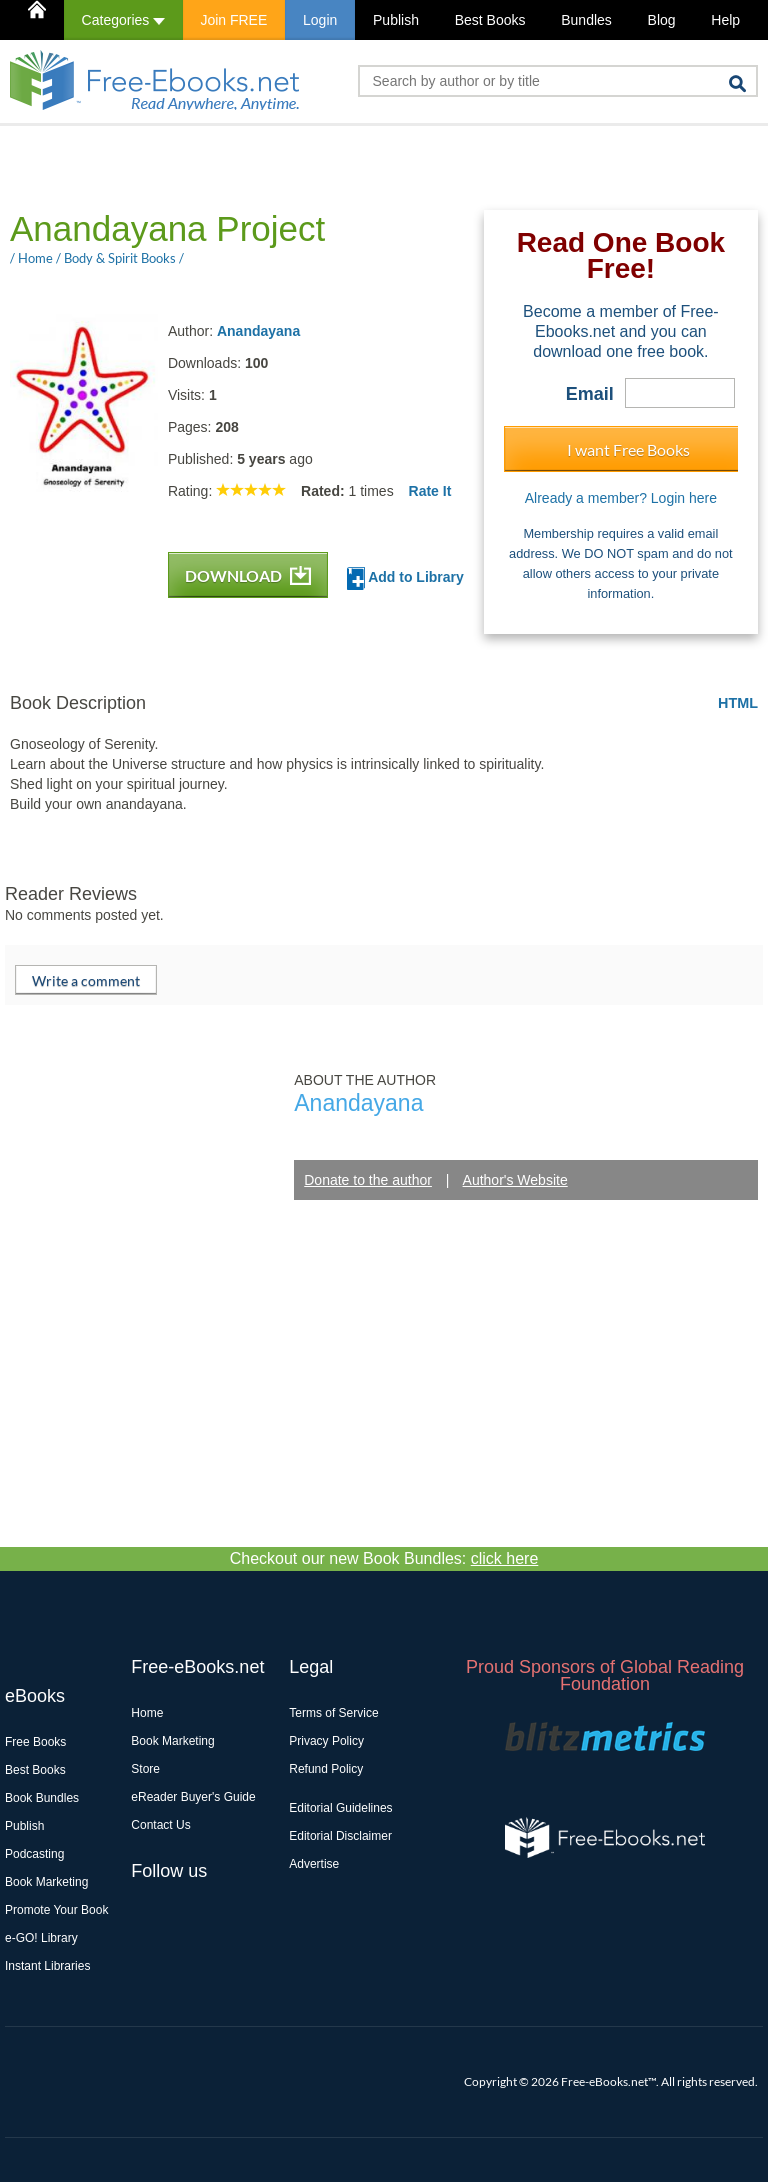 The height and width of the screenshot is (2182, 768). I want to click on Publish, so click(396, 20).